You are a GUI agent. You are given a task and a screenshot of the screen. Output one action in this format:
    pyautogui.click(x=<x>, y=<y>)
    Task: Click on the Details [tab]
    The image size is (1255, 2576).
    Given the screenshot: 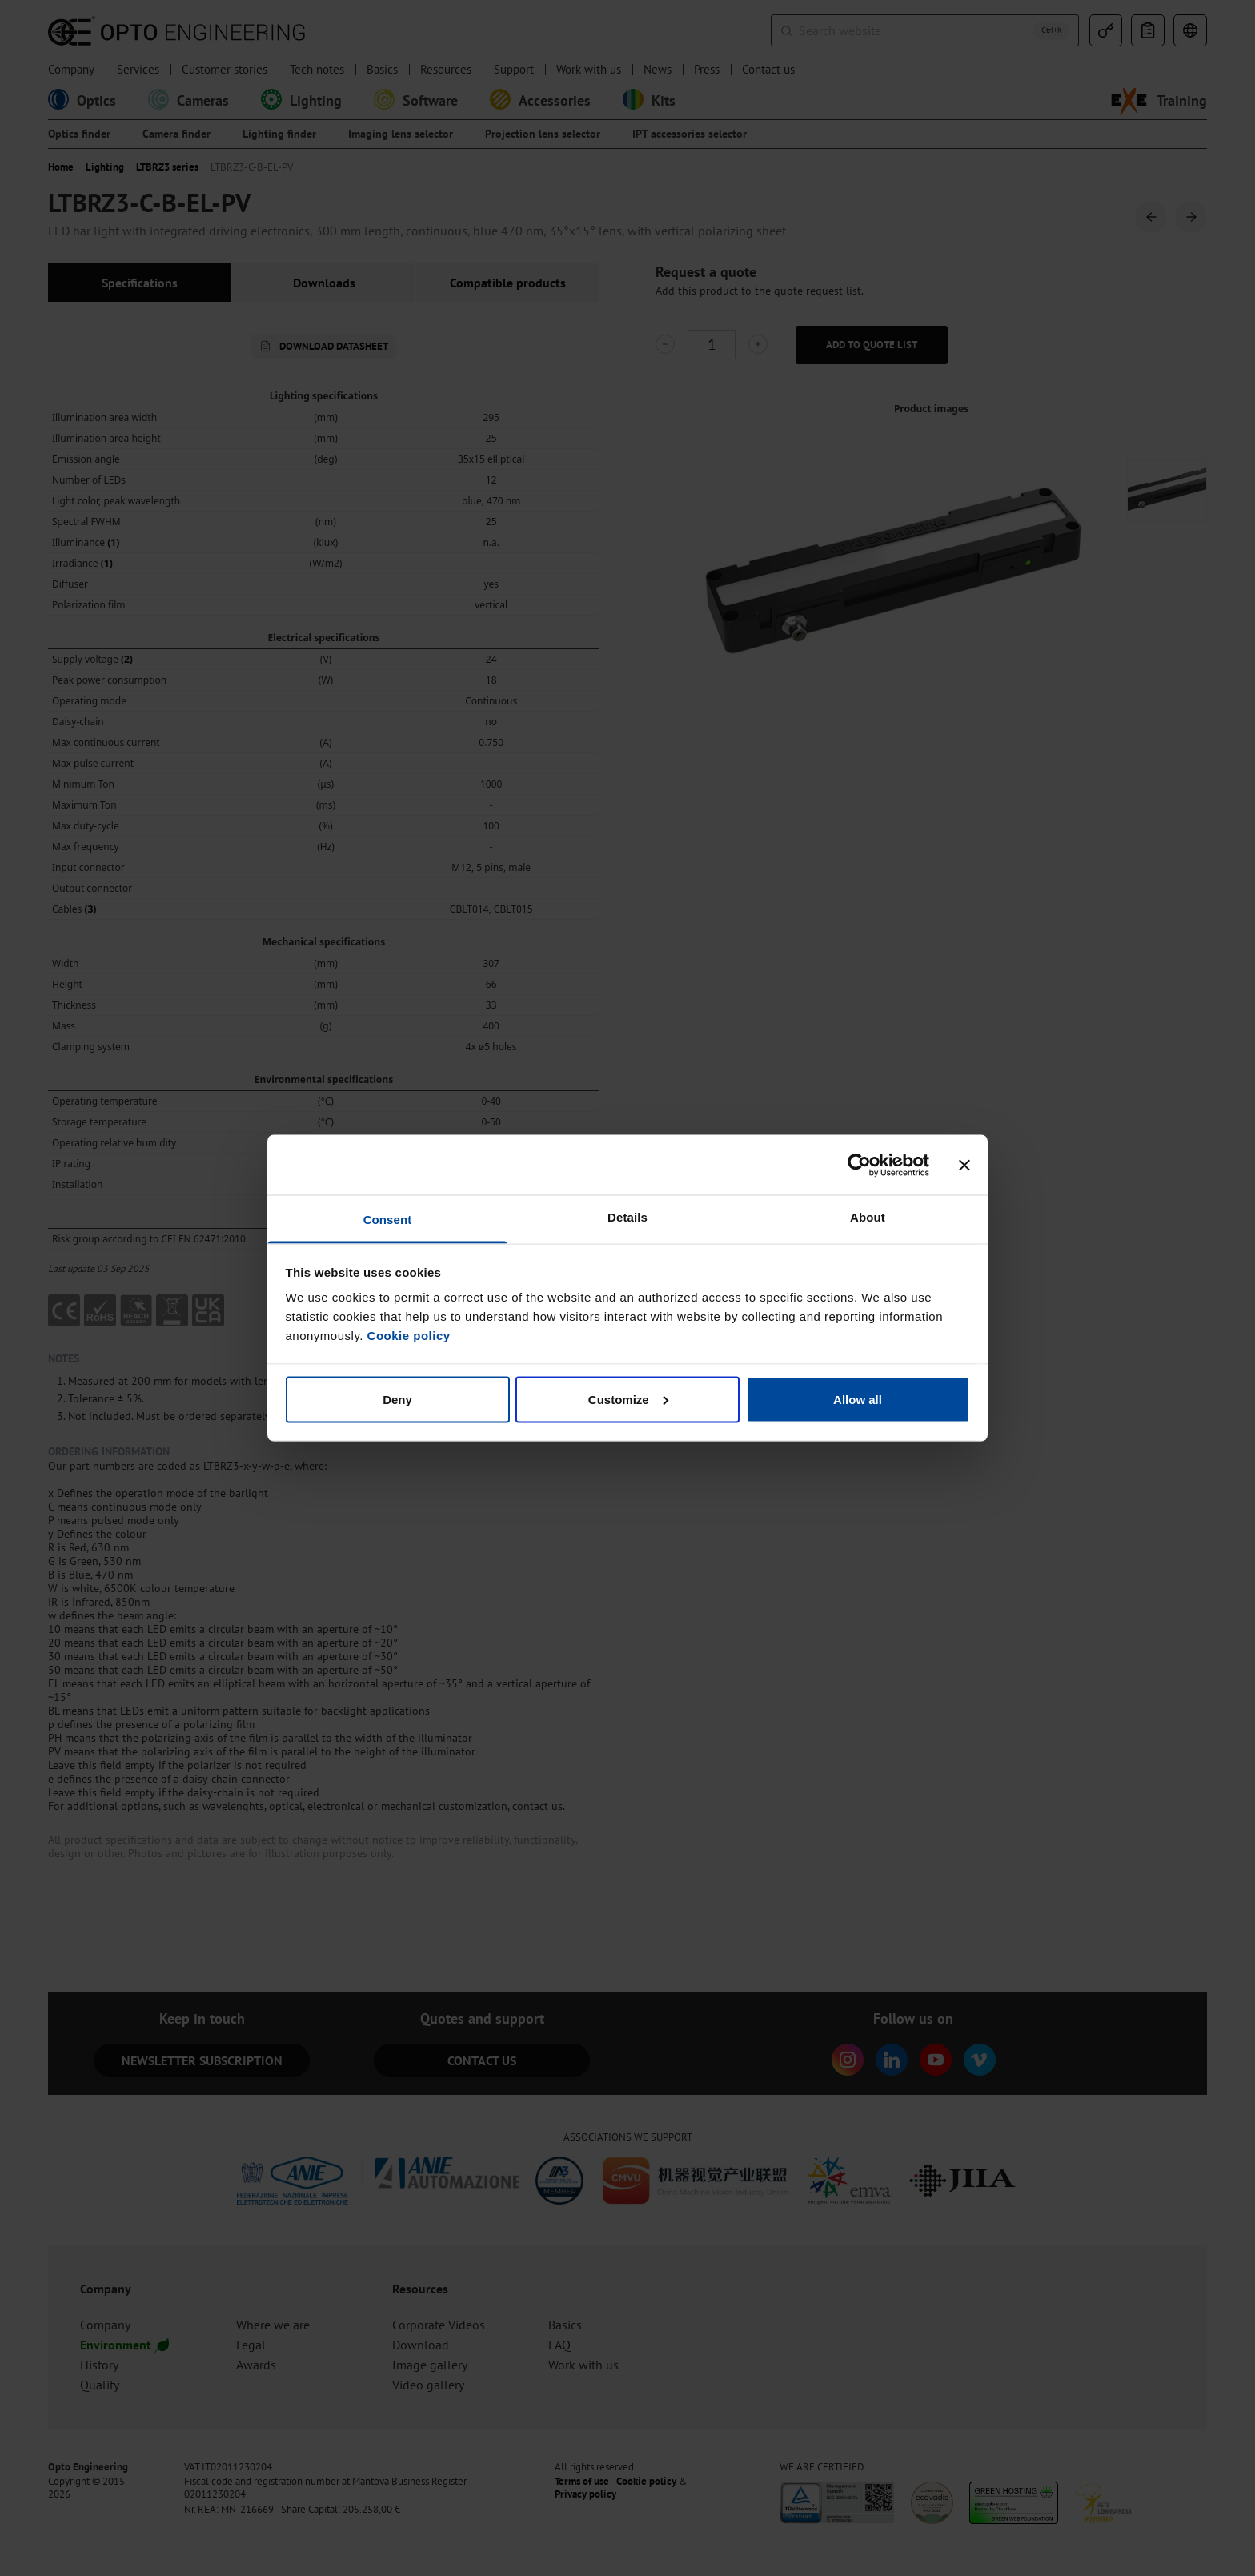 What is the action you would take?
    pyautogui.click(x=627, y=1217)
    